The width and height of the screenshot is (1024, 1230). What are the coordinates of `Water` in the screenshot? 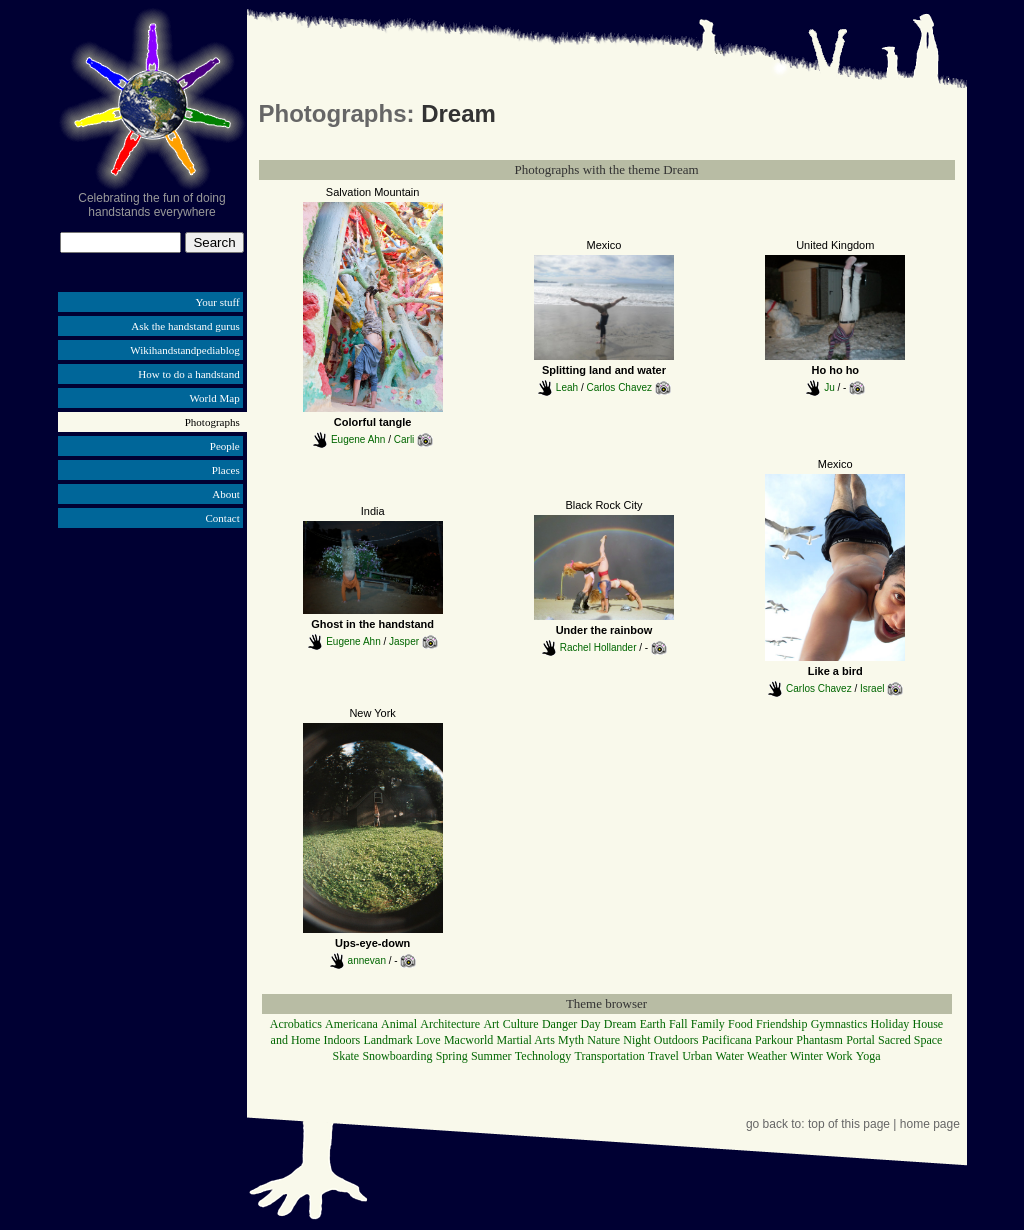 It's located at (729, 1056).